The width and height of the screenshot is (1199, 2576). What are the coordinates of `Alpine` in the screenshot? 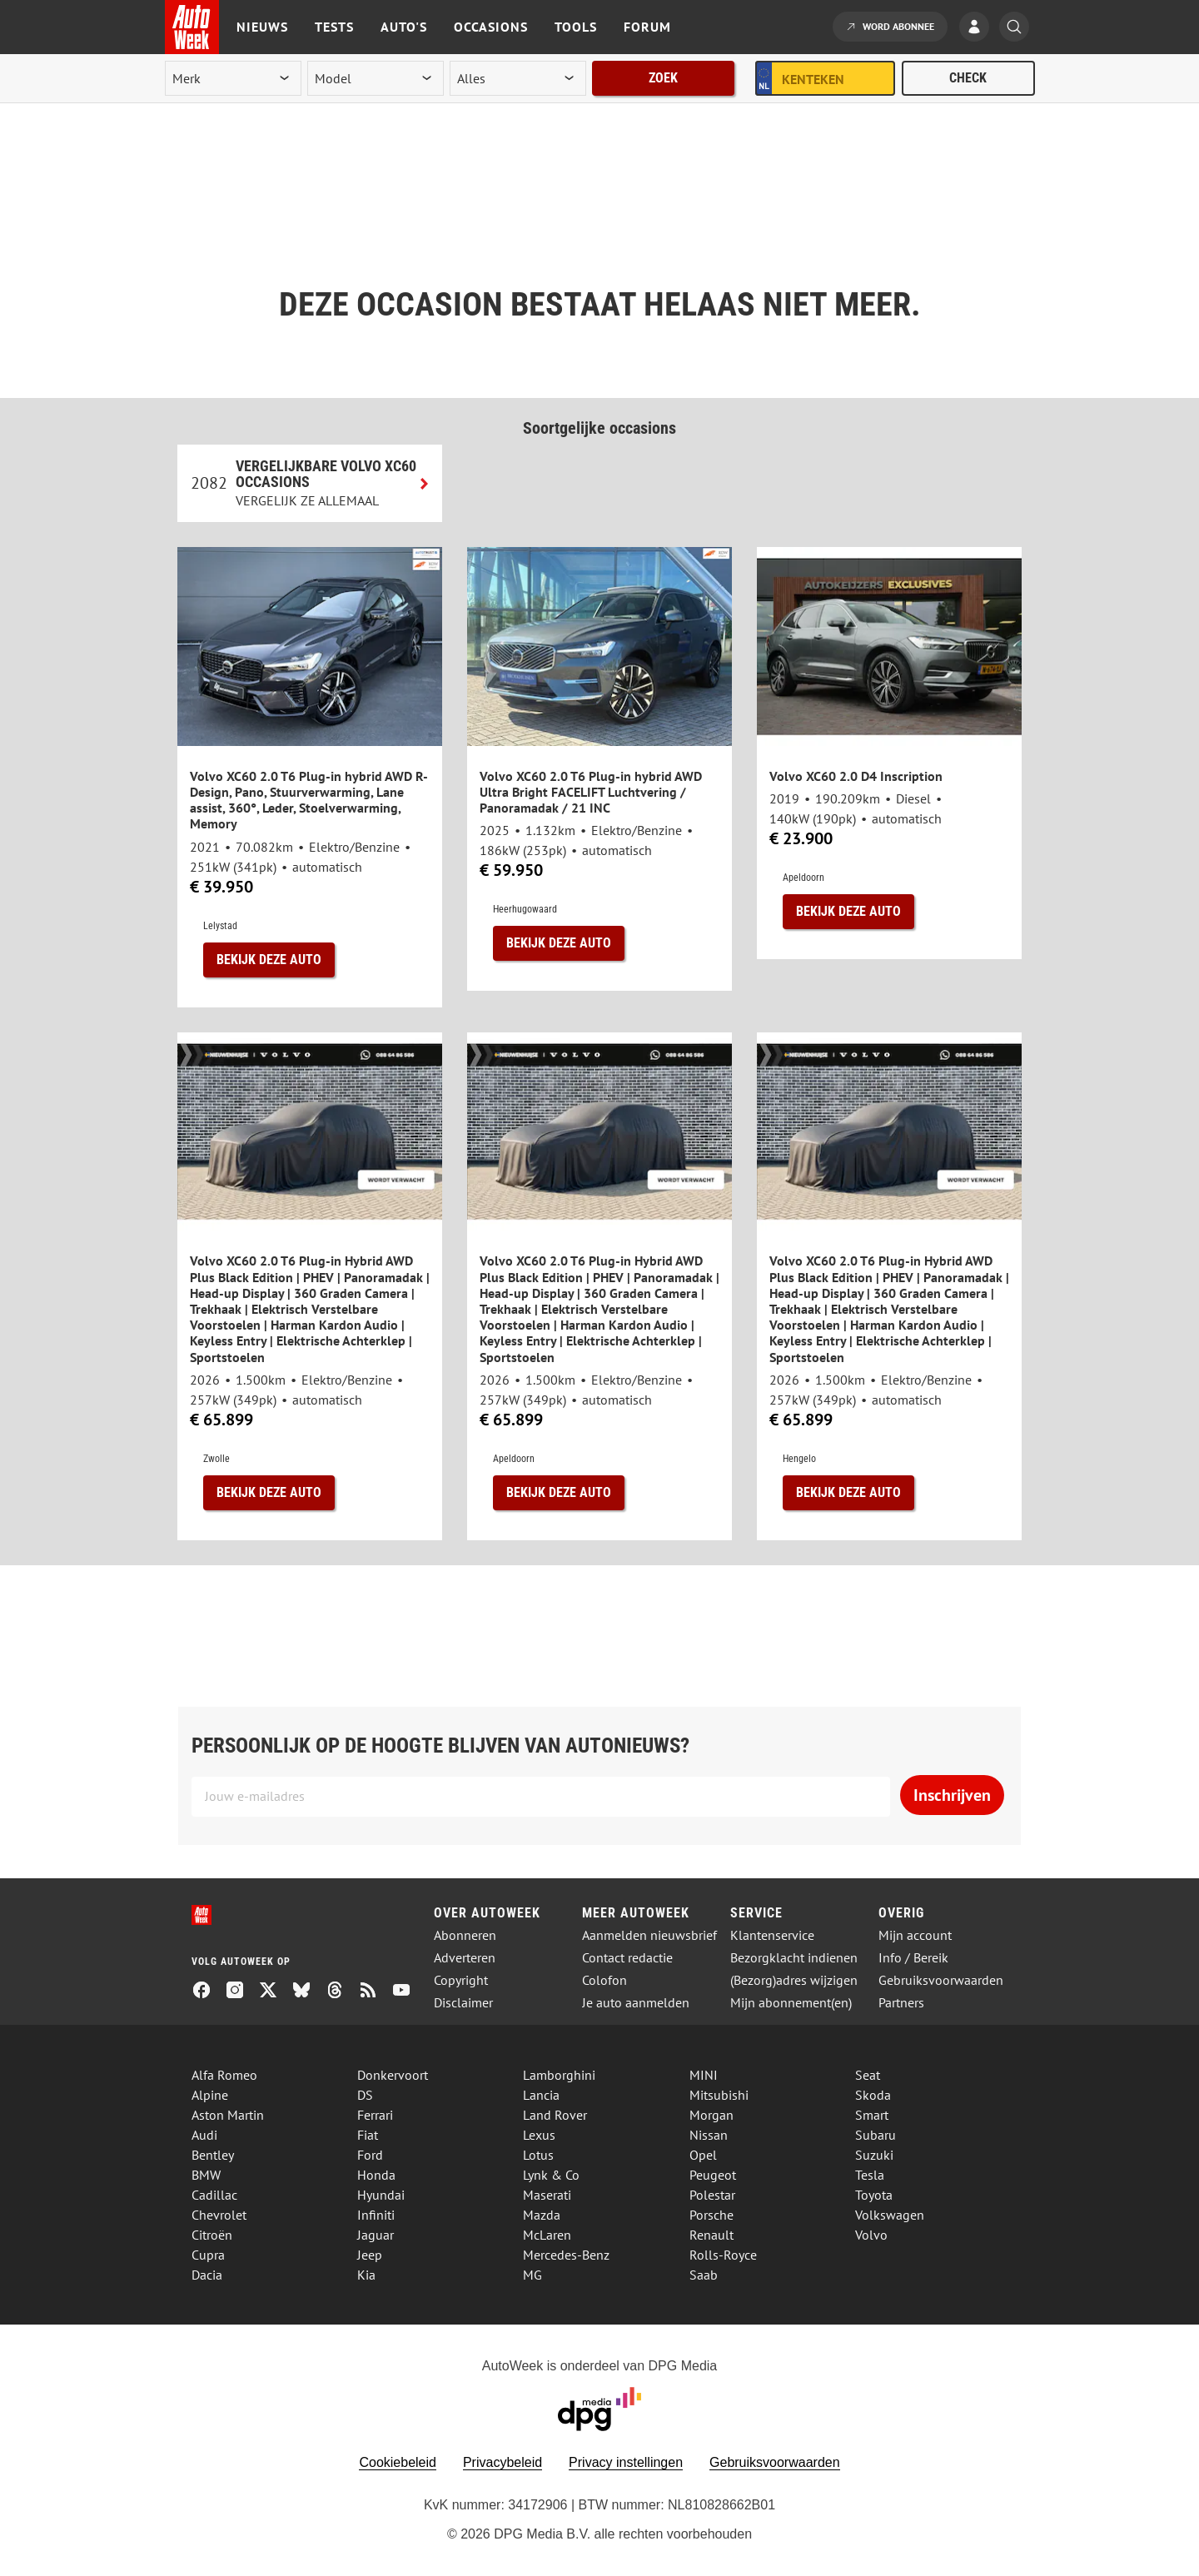 It's located at (210, 2094).